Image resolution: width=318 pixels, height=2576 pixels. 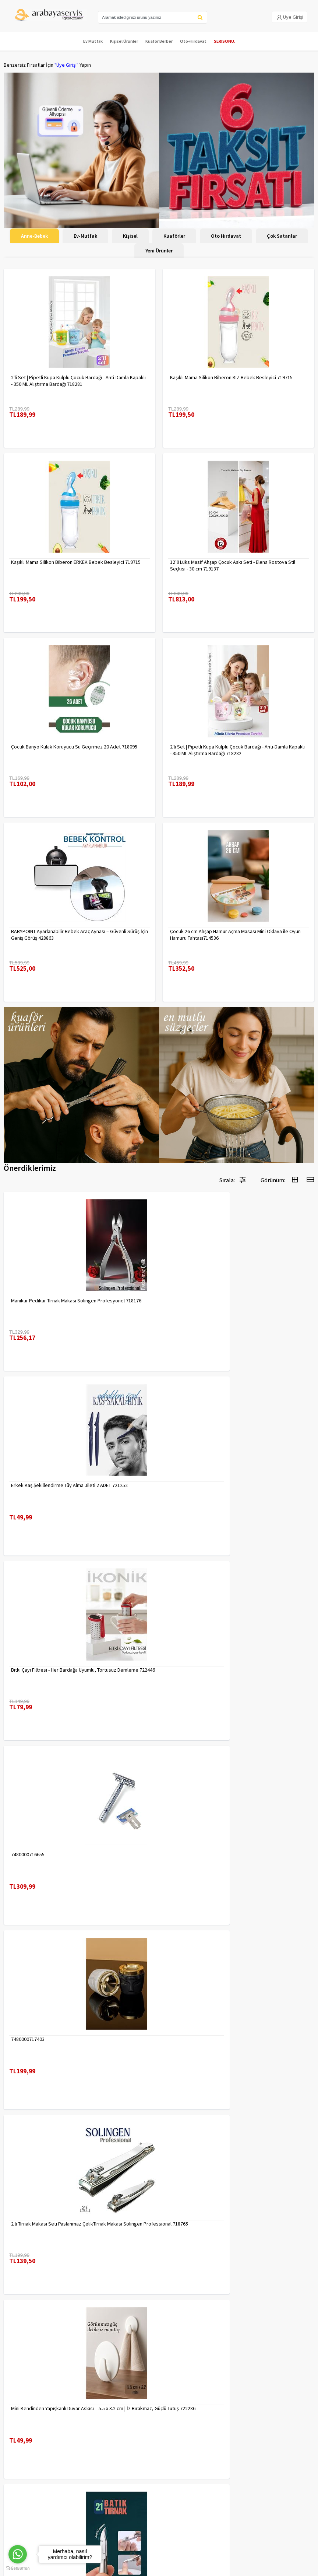 What do you see at coordinates (97, 2411) in the screenshot?
I see `Veri güvenliği` at bounding box center [97, 2411].